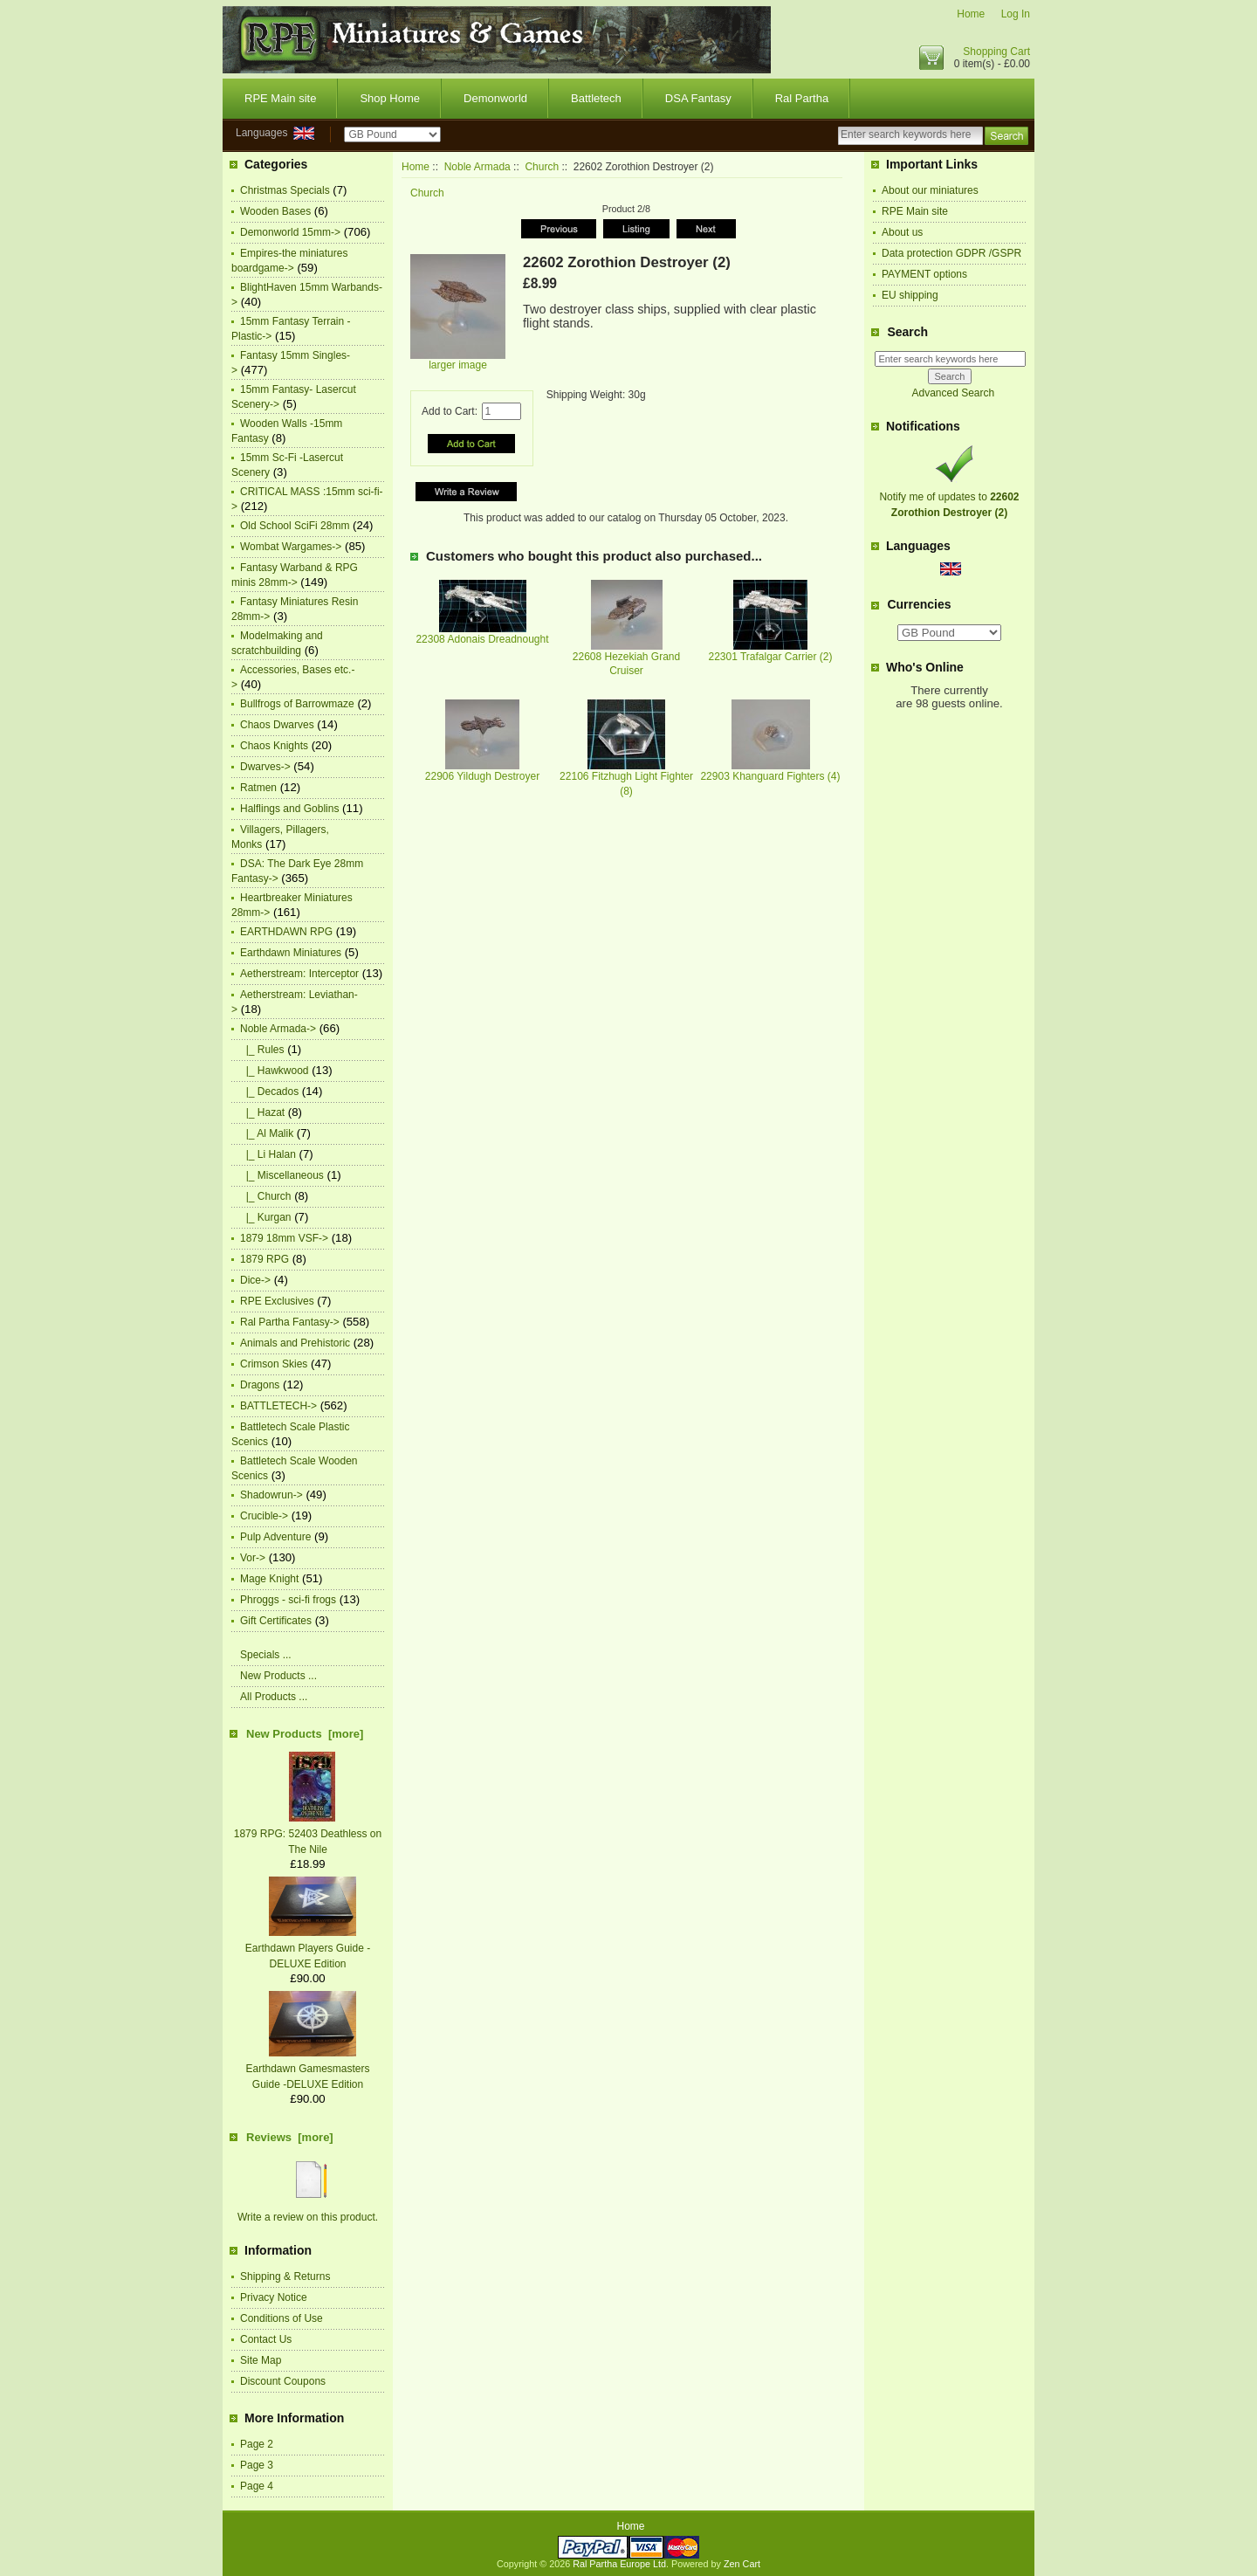 This screenshot has height=2576, width=1257. I want to click on Chaos Knights, so click(274, 746).